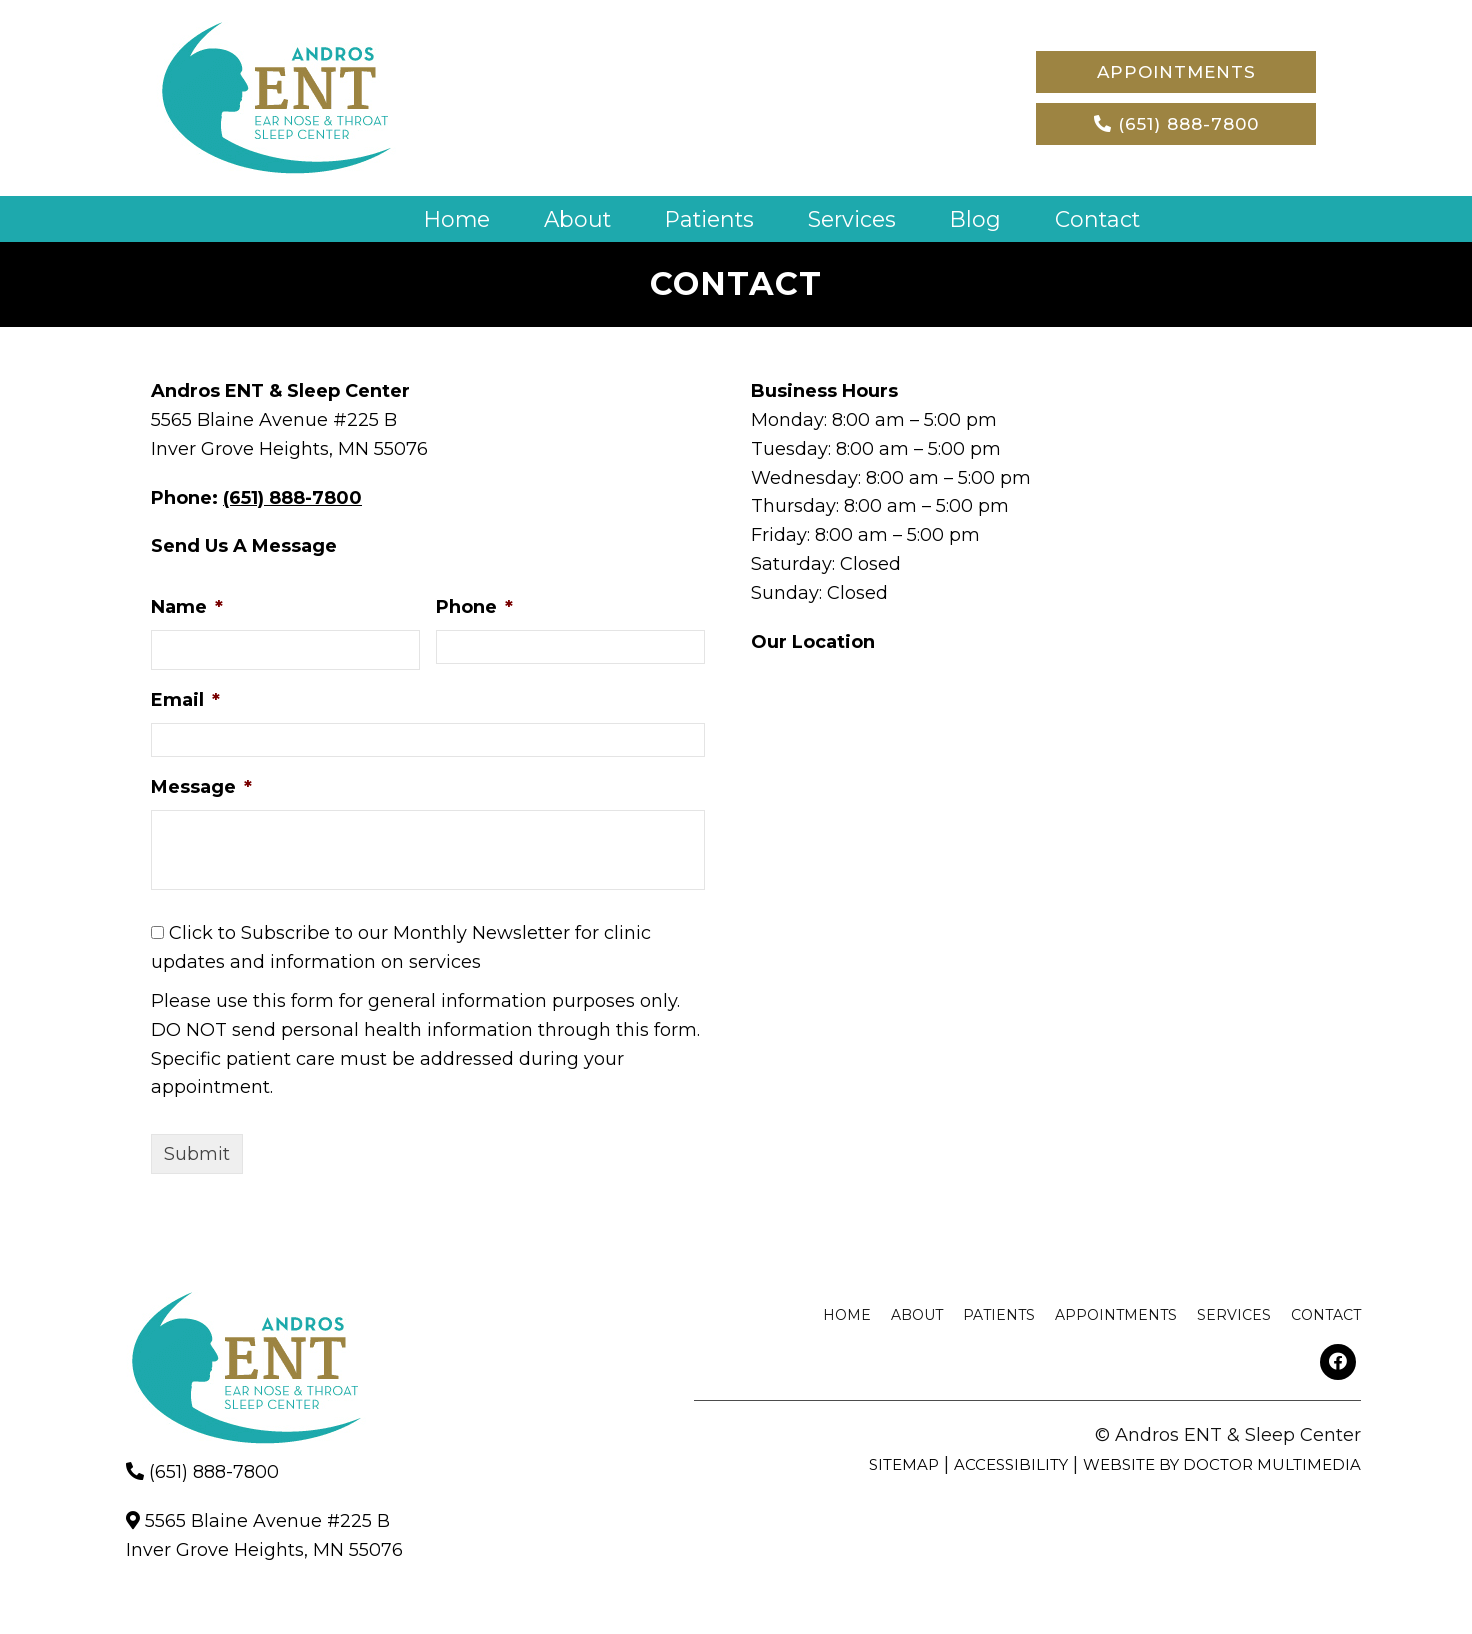 This screenshot has width=1472, height=1634. I want to click on Accessibility, so click(1011, 1463).